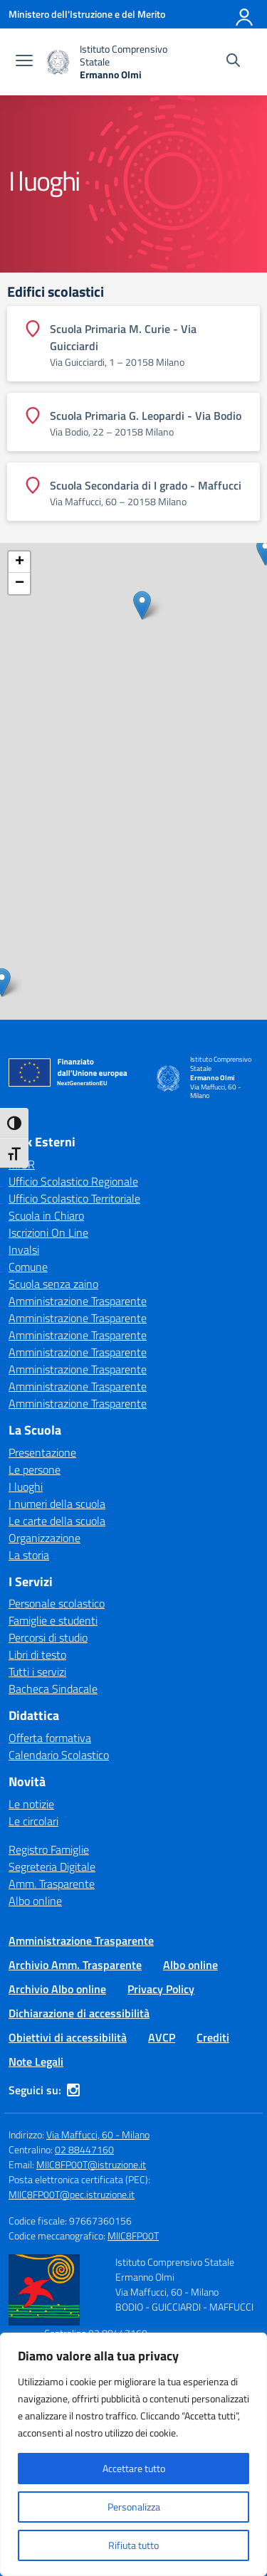 Image resolution: width=267 pixels, height=2576 pixels. I want to click on Archivio Albo online, so click(57, 1988).